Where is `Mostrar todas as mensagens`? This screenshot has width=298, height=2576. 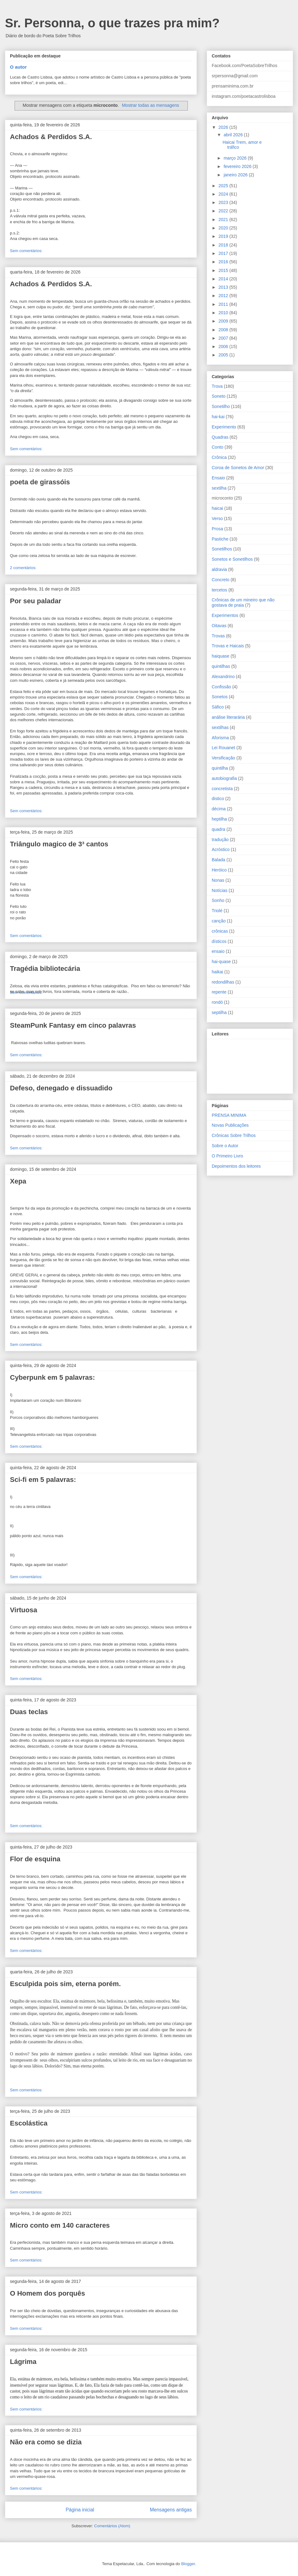
Mostrar todas as mensagens is located at coordinates (150, 105).